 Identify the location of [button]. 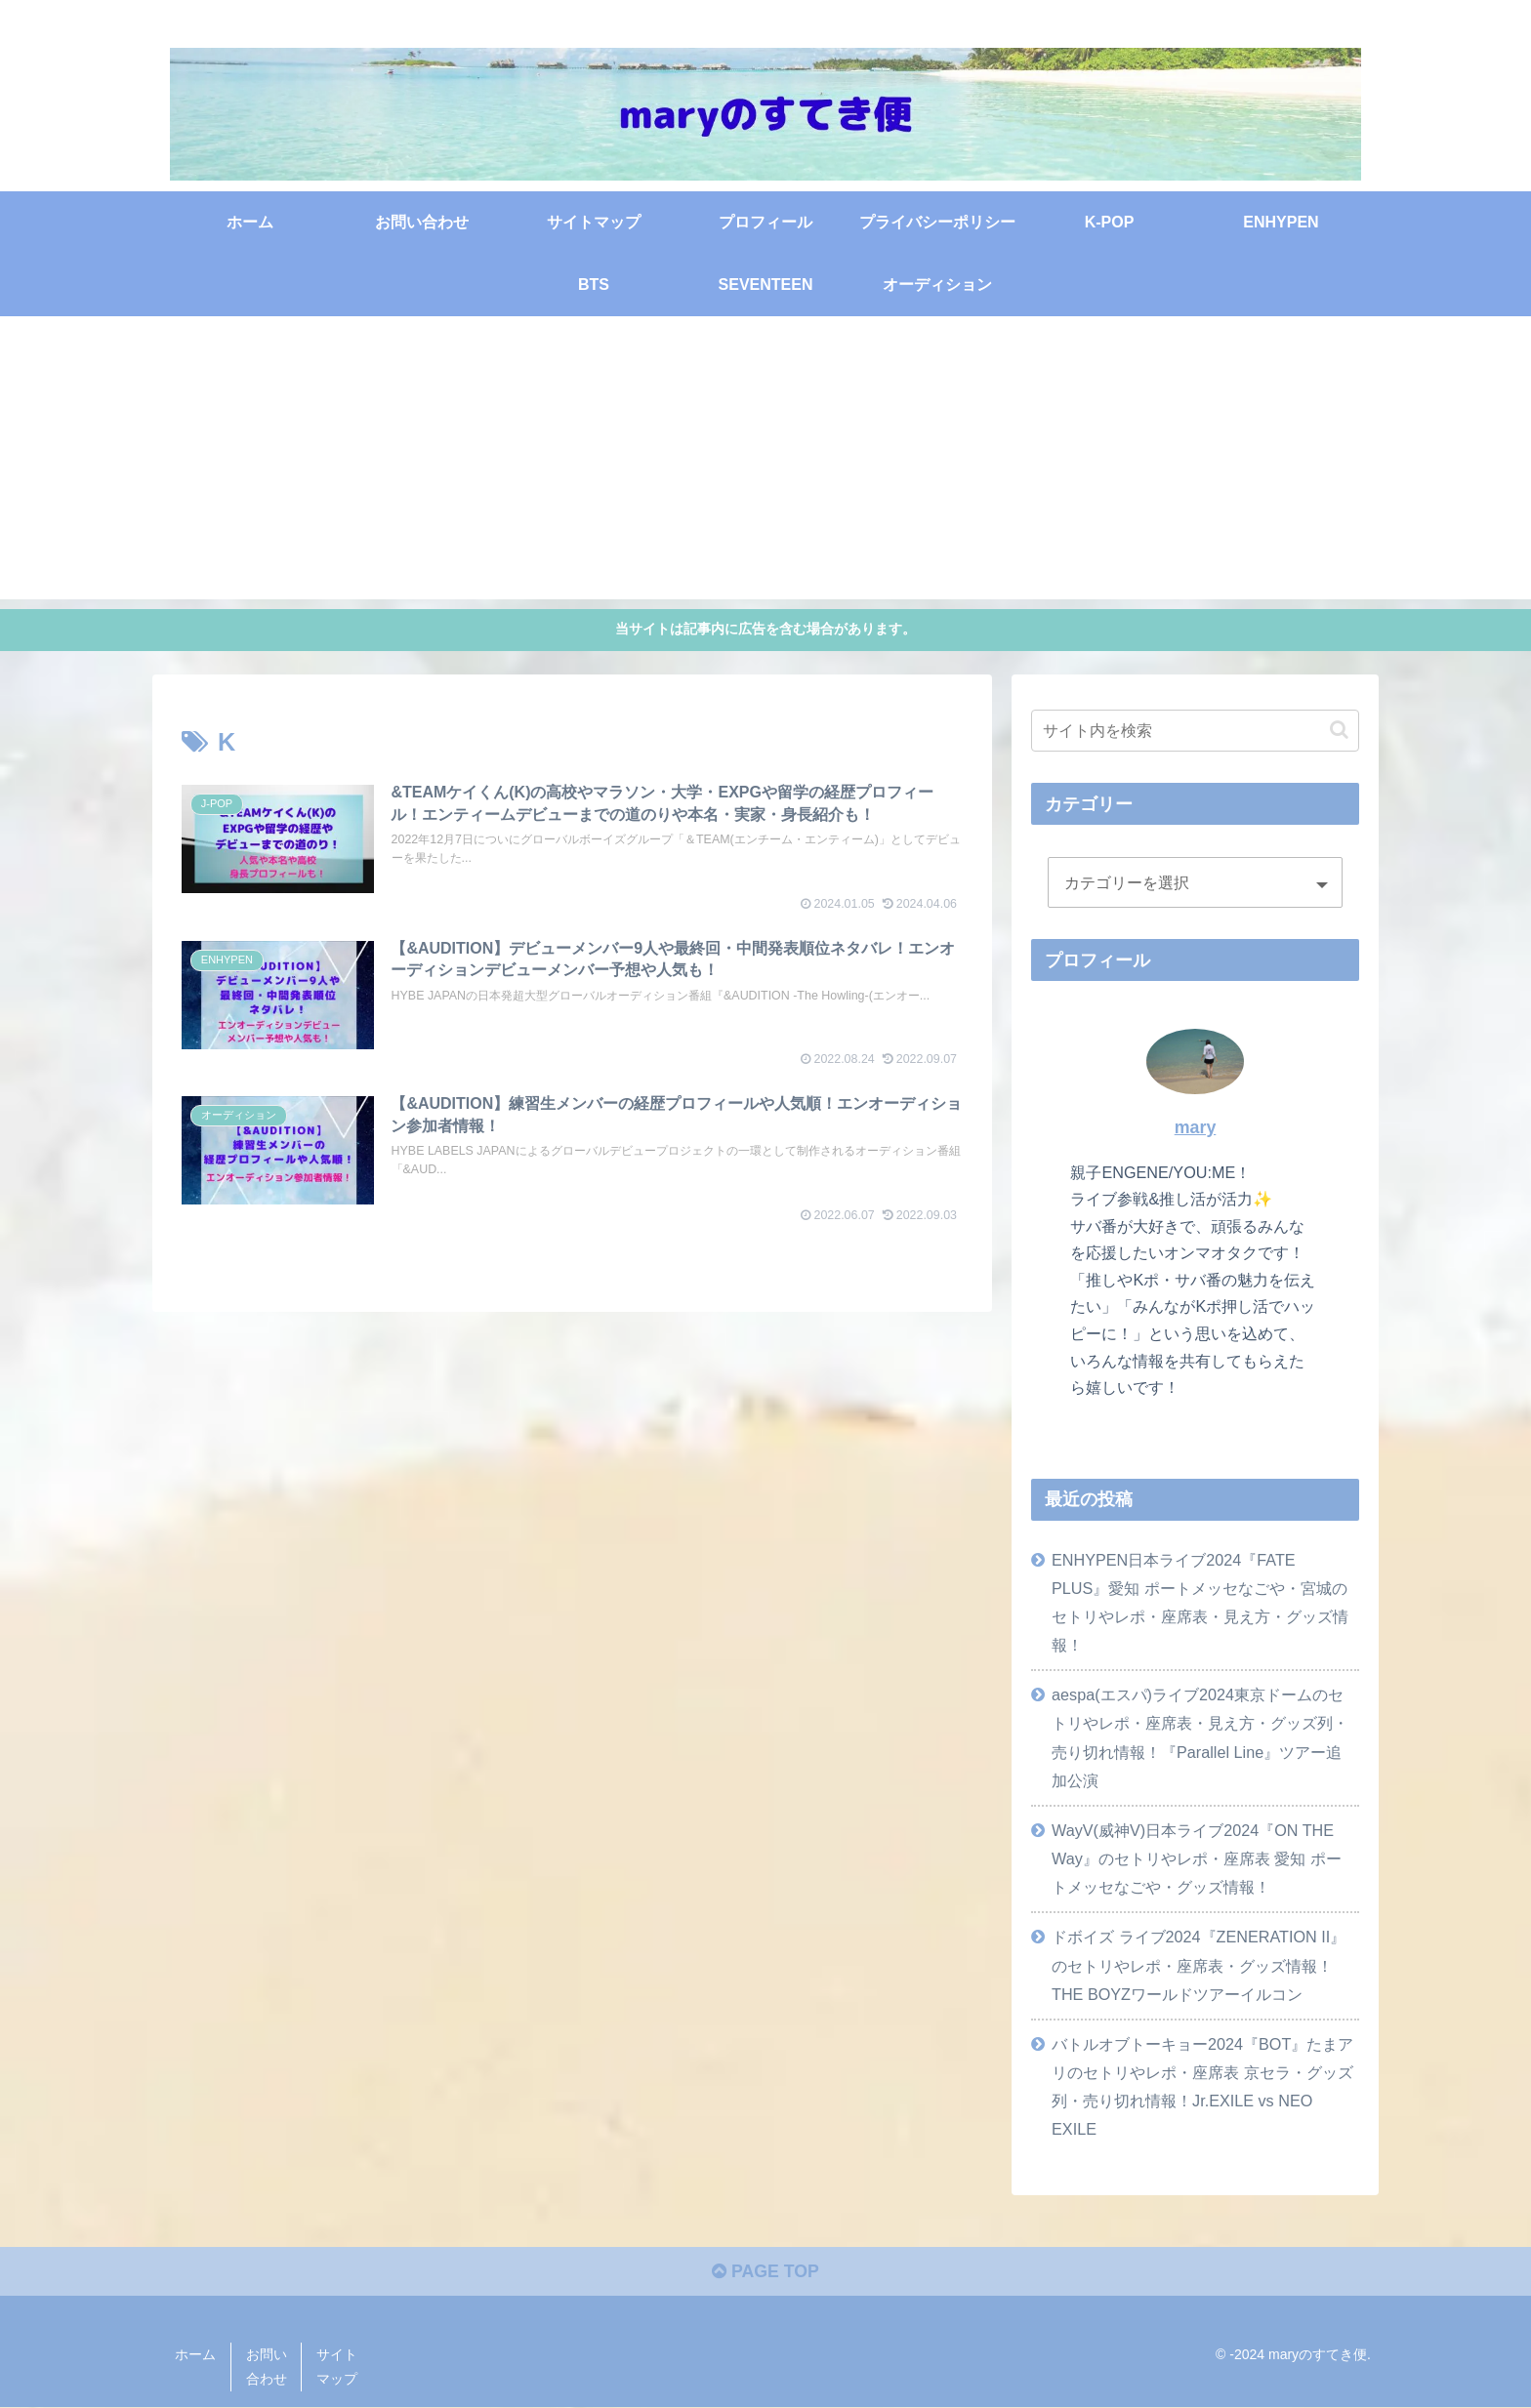
(1339, 729).